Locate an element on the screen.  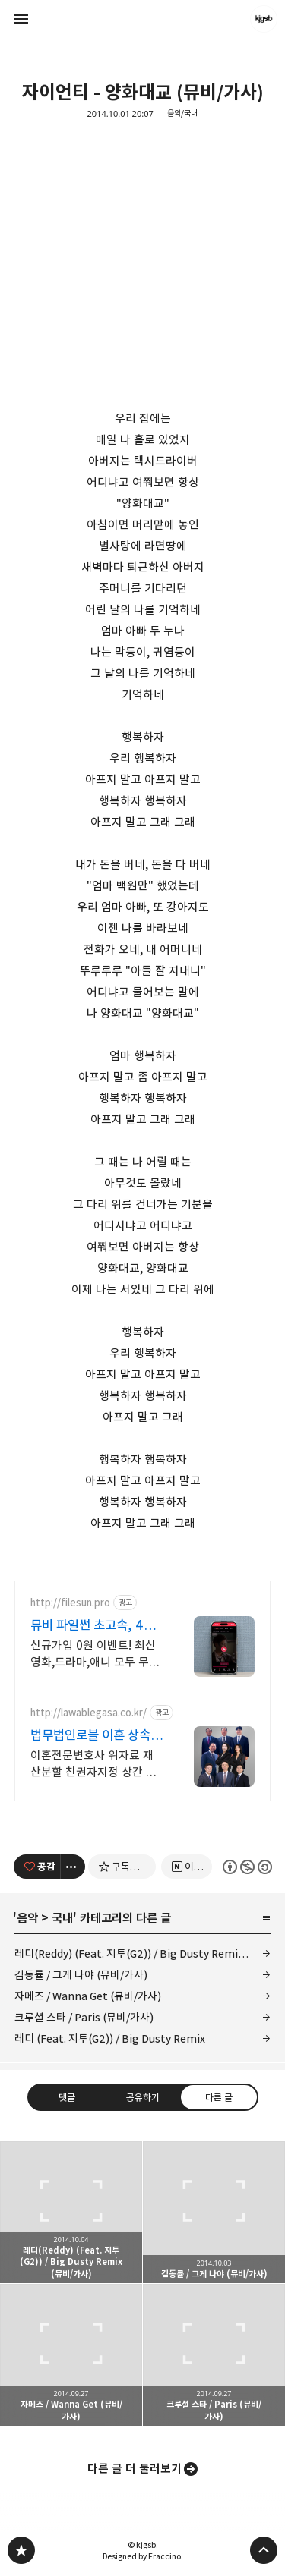
음악/국내 is located at coordinates (182, 113).